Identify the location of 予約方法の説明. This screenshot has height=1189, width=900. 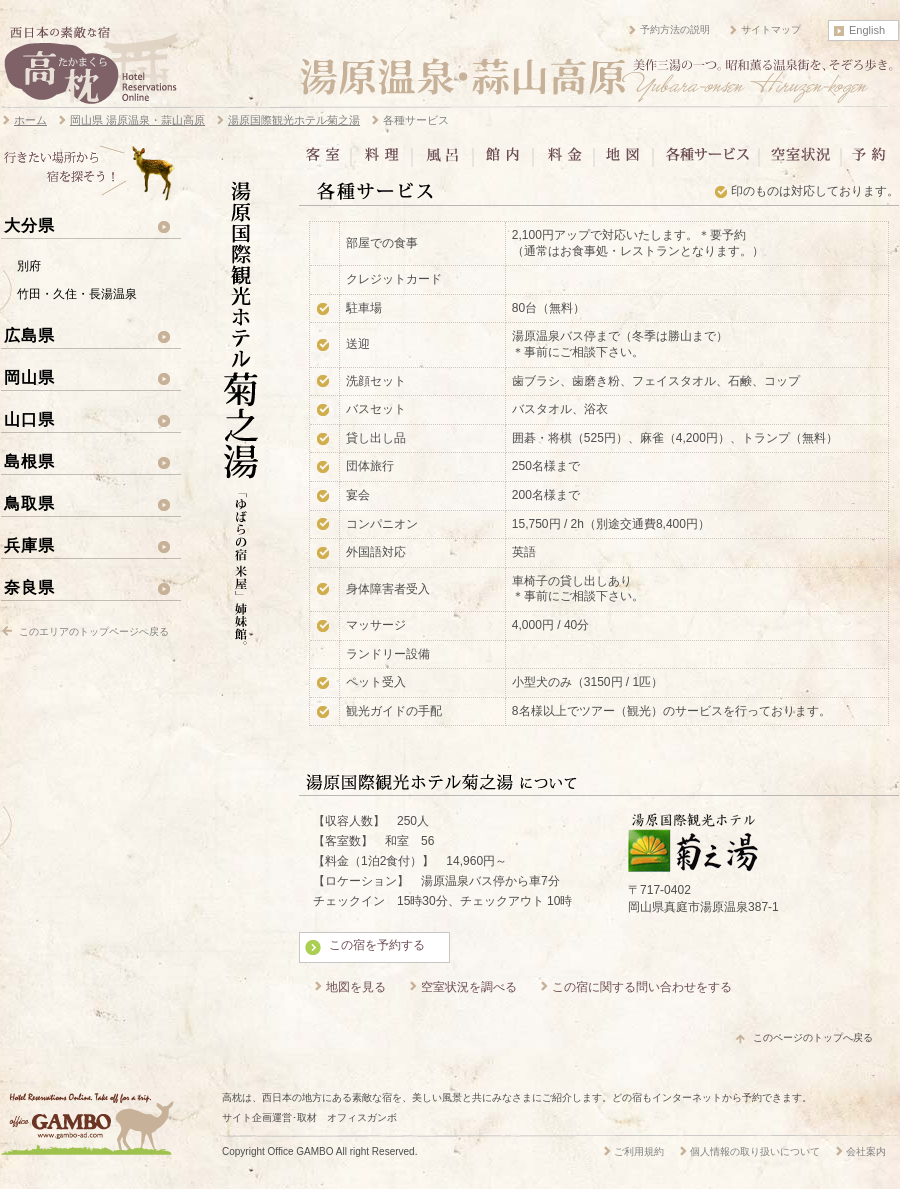
(675, 29).